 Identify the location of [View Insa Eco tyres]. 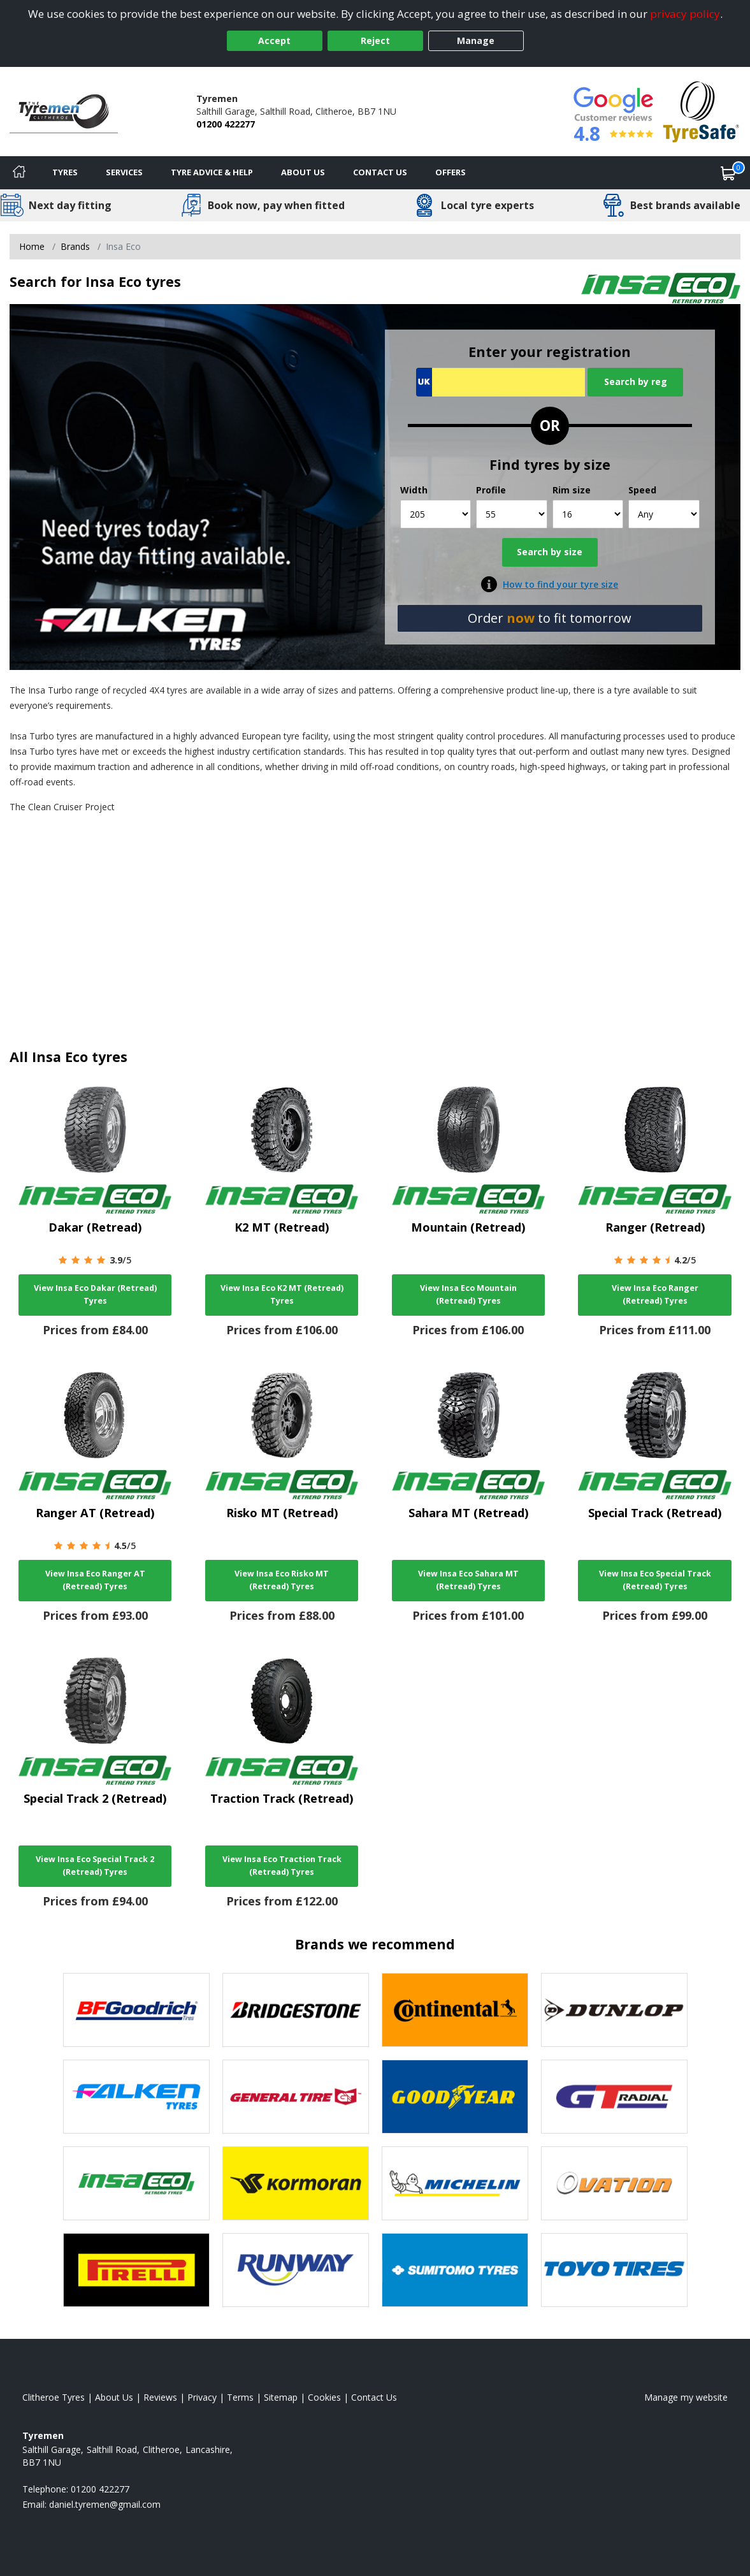
(136, 2183).